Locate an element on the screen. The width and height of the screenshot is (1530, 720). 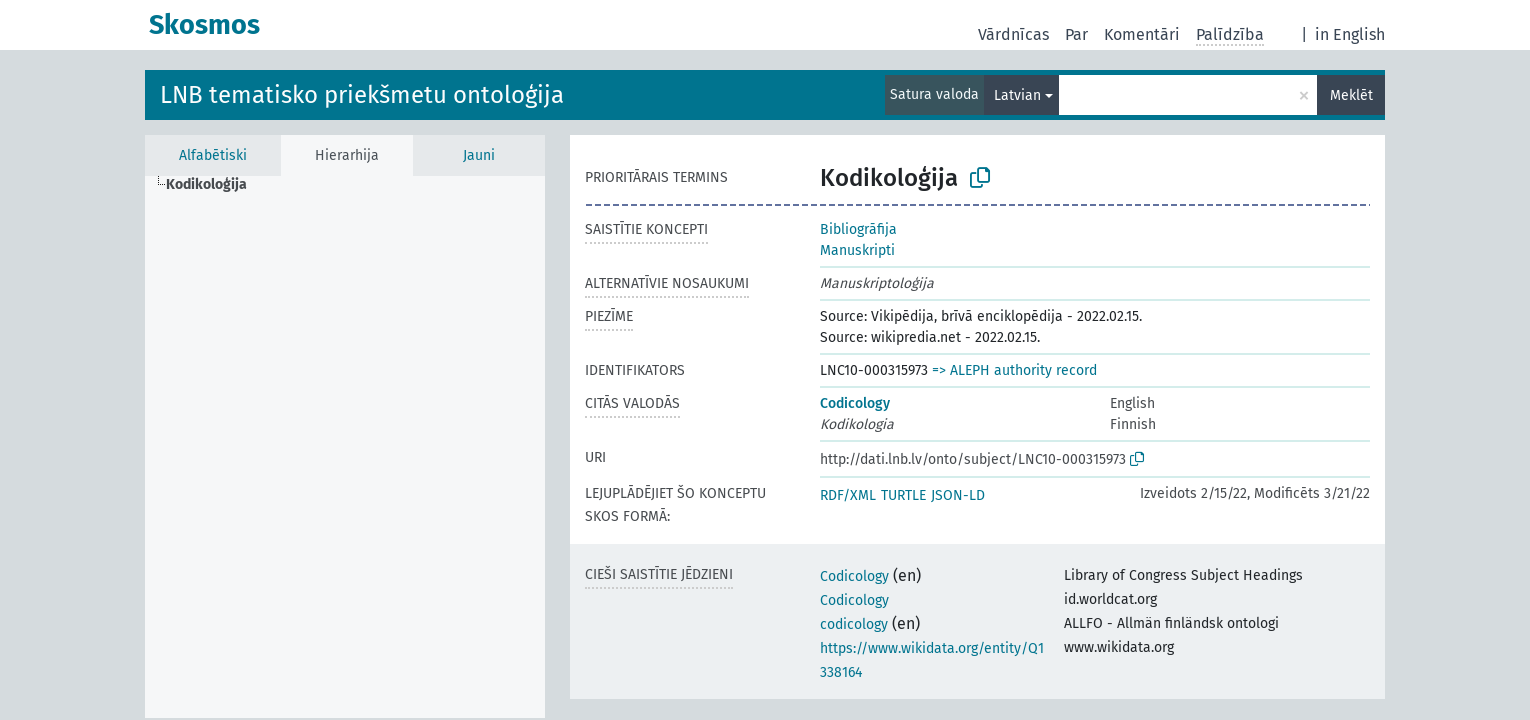
LNB tematisko priekšmetu ontoloģija is located at coordinates (362, 95).